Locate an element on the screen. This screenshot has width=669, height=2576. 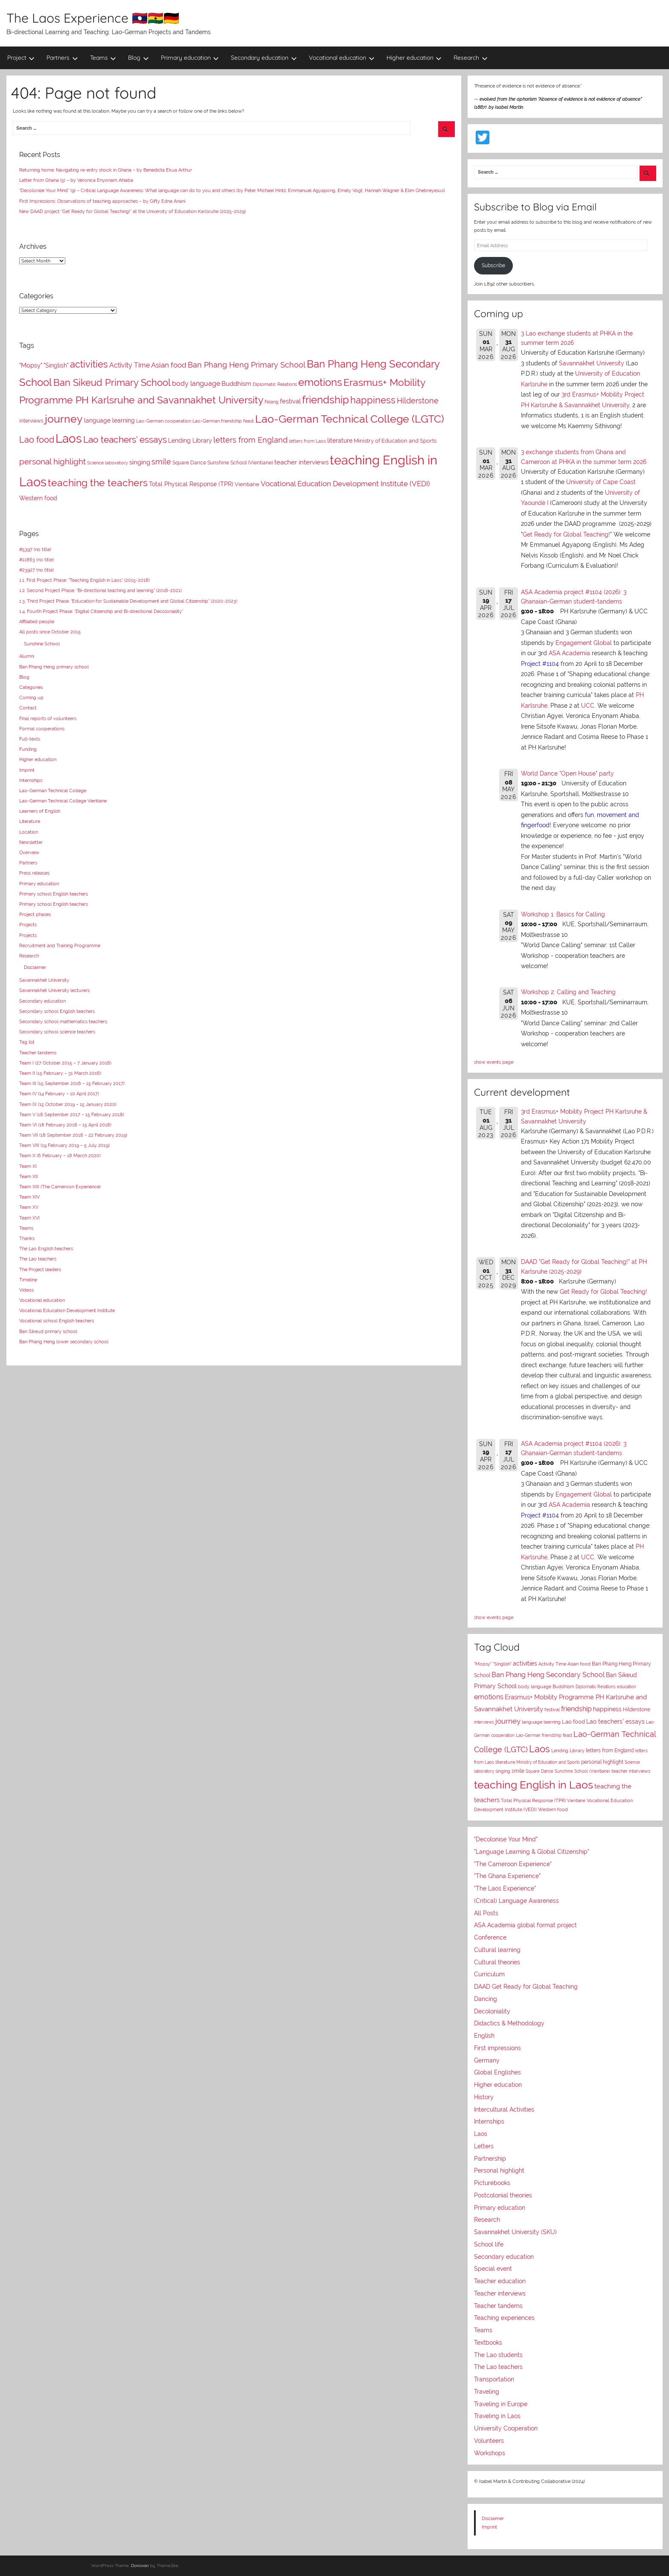
Total Physical Response (TPR) is located at coordinates (533, 1800).